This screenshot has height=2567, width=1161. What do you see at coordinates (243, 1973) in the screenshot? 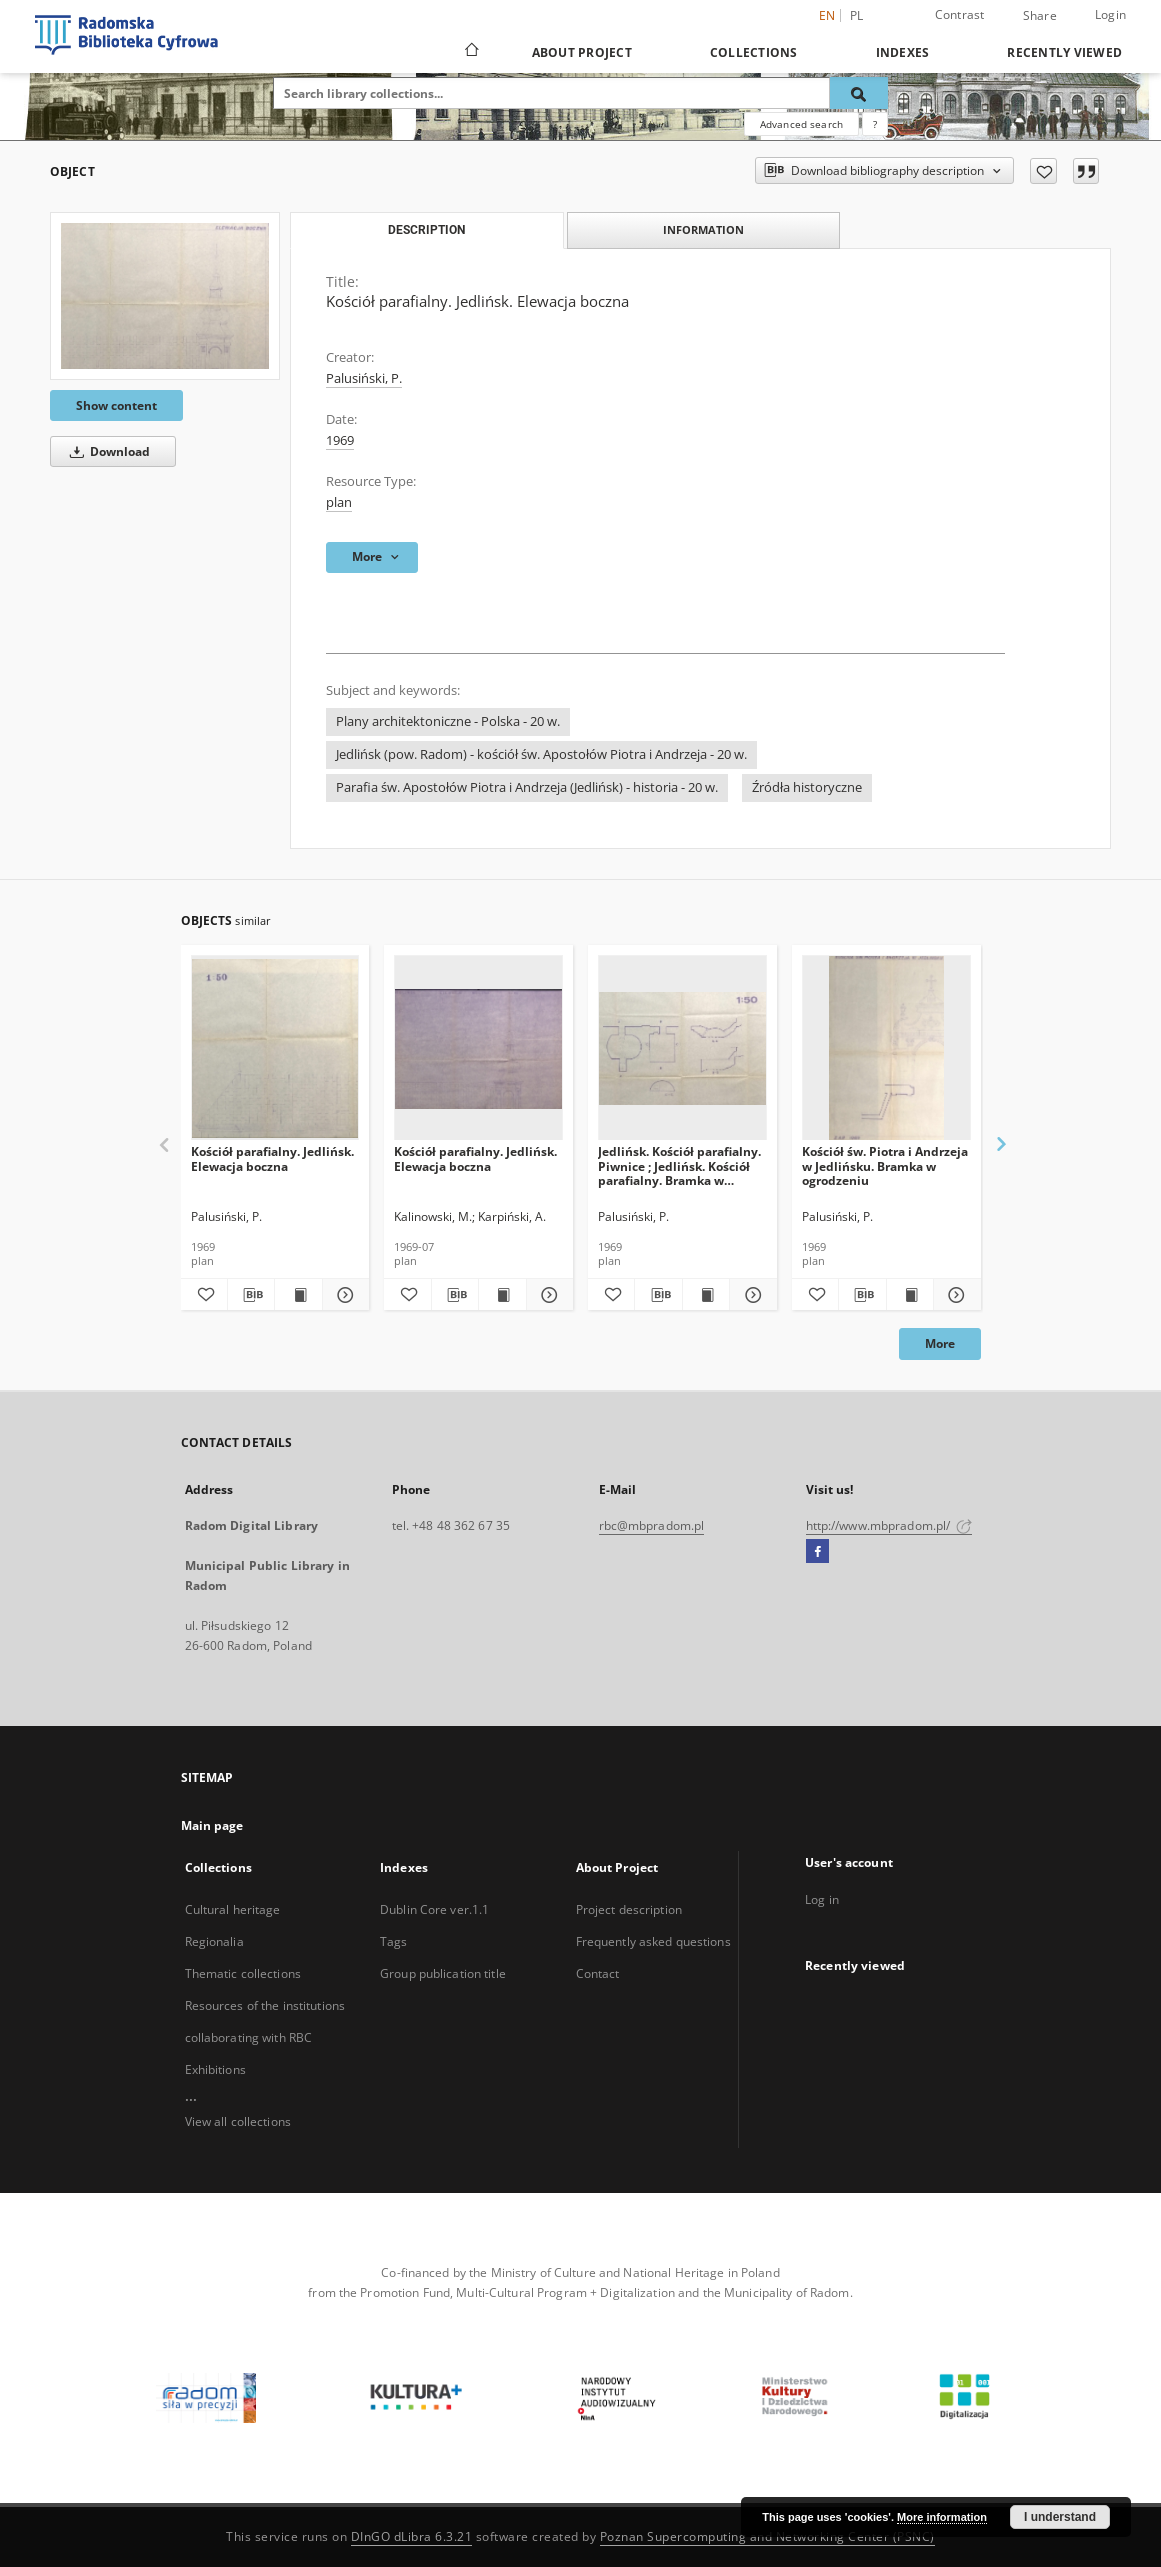
I see `Thematic collections` at bounding box center [243, 1973].